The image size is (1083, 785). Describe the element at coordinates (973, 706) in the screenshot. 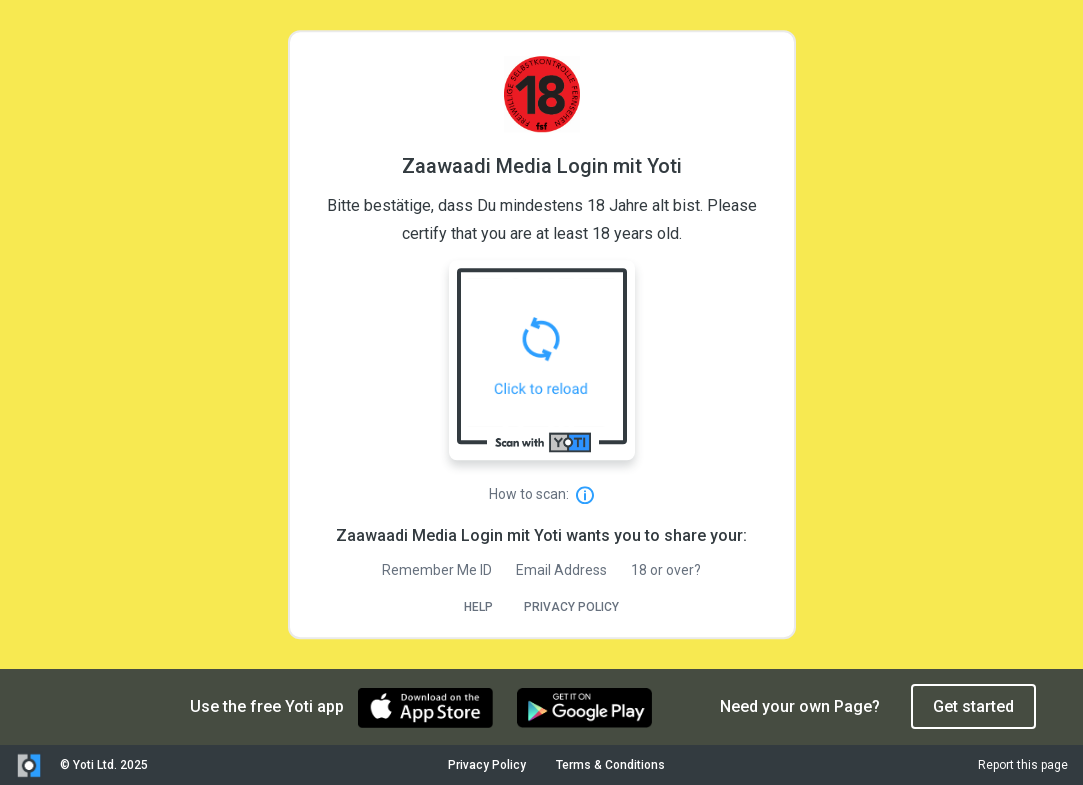

I see `Get started` at that location.